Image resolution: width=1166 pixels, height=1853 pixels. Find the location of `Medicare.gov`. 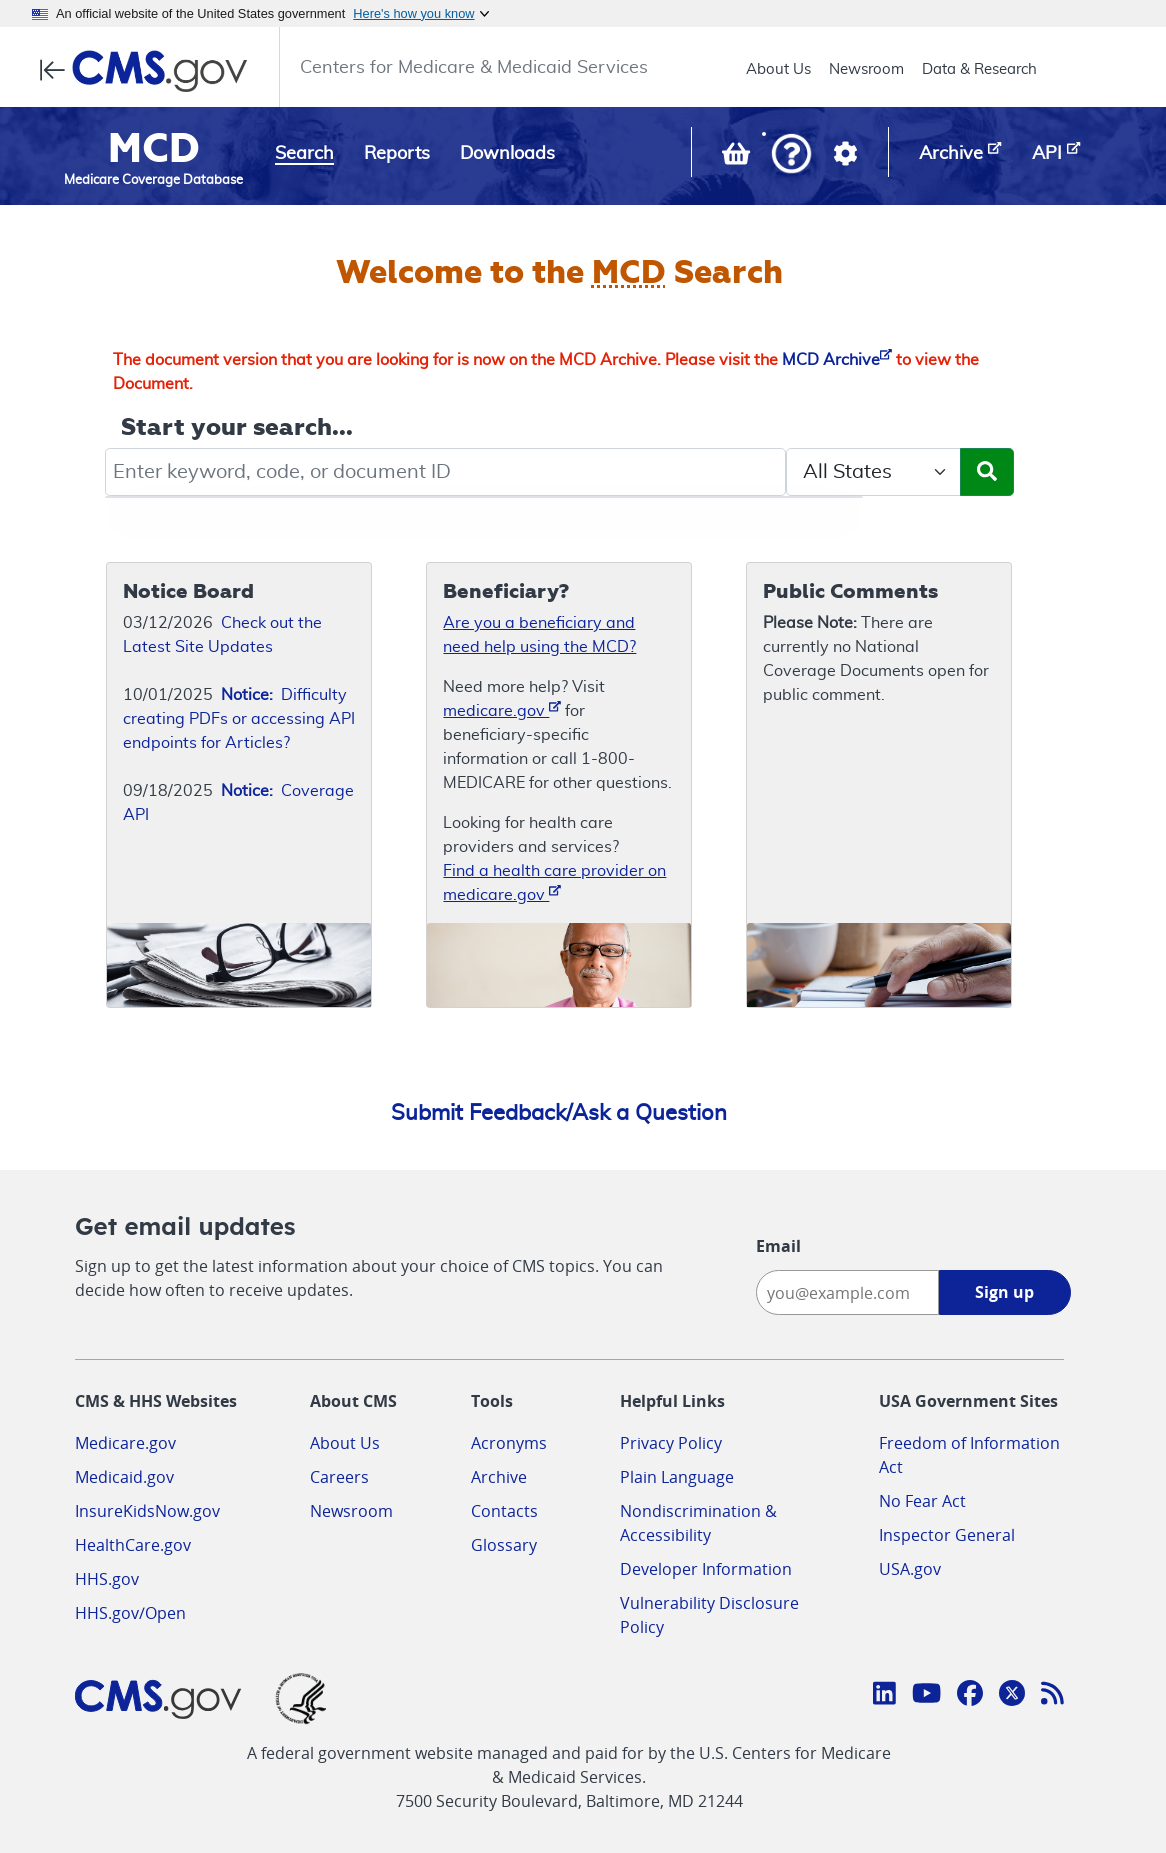

Medicare.gov is located at coordinates (125, 1443).